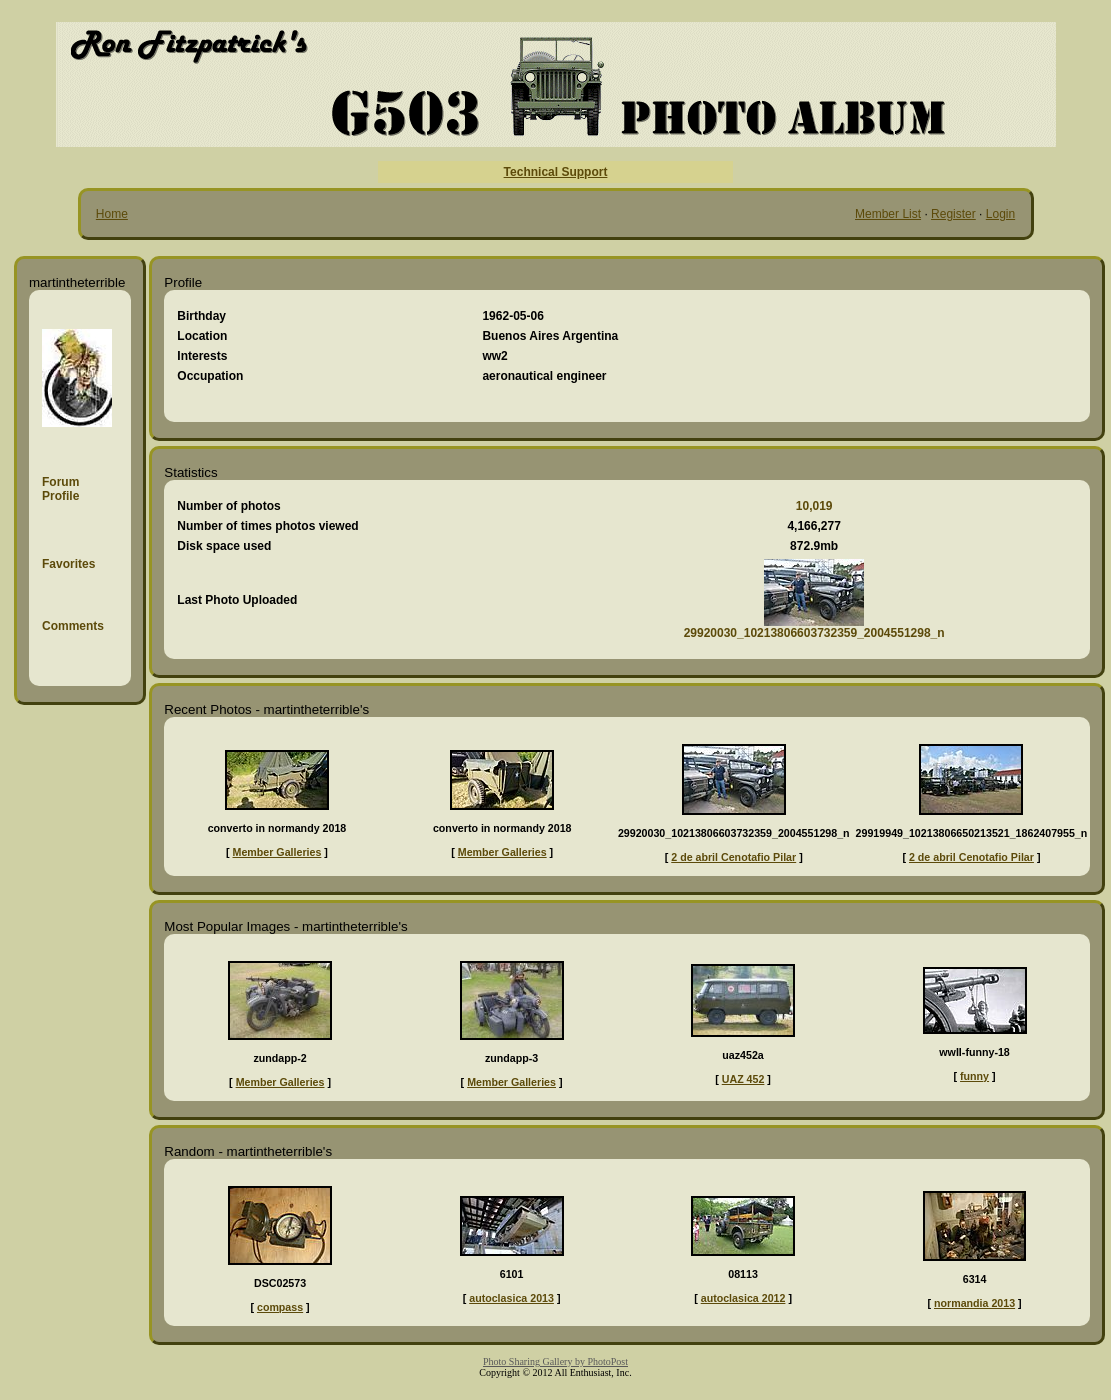 This screenshot has height=1400, width=1111. I want to click on Login, so click(1000, 214).